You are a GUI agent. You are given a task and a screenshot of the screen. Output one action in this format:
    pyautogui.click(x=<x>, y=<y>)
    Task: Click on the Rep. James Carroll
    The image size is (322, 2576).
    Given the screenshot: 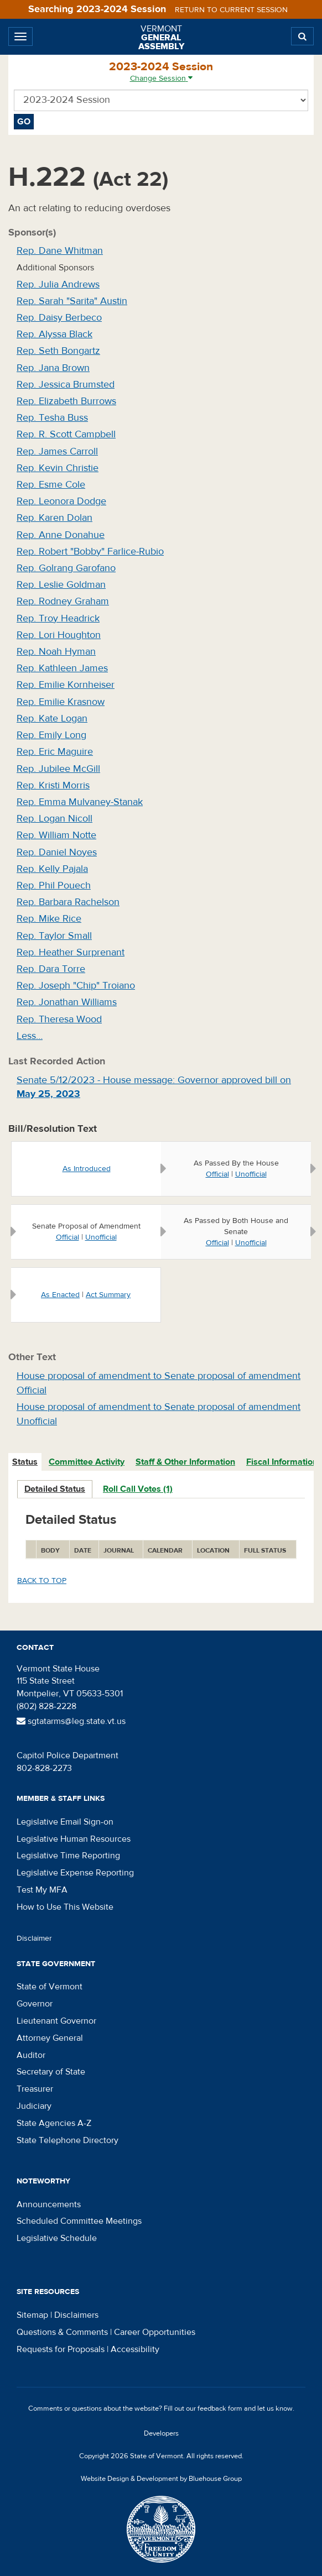 What is the action you would take?
    pyautogui.click(x=57, y=451)
    